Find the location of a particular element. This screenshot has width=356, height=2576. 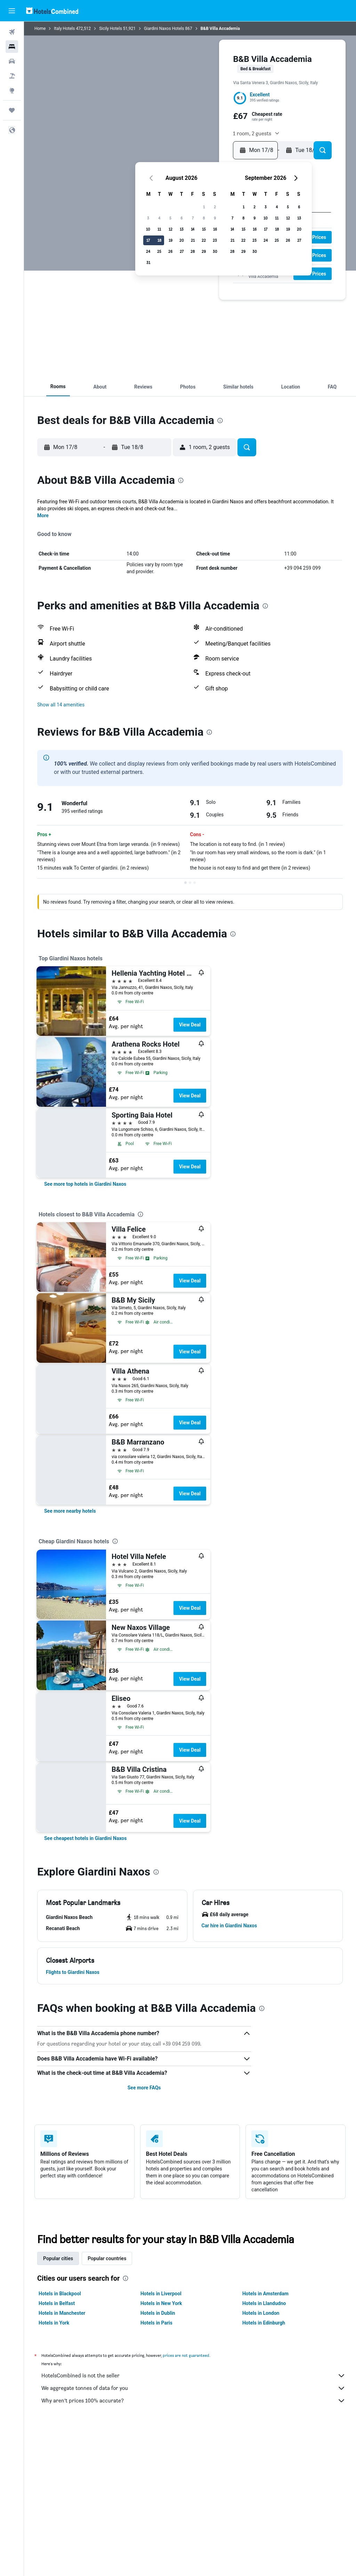

28 [button] is located at coordinates (193, 251).